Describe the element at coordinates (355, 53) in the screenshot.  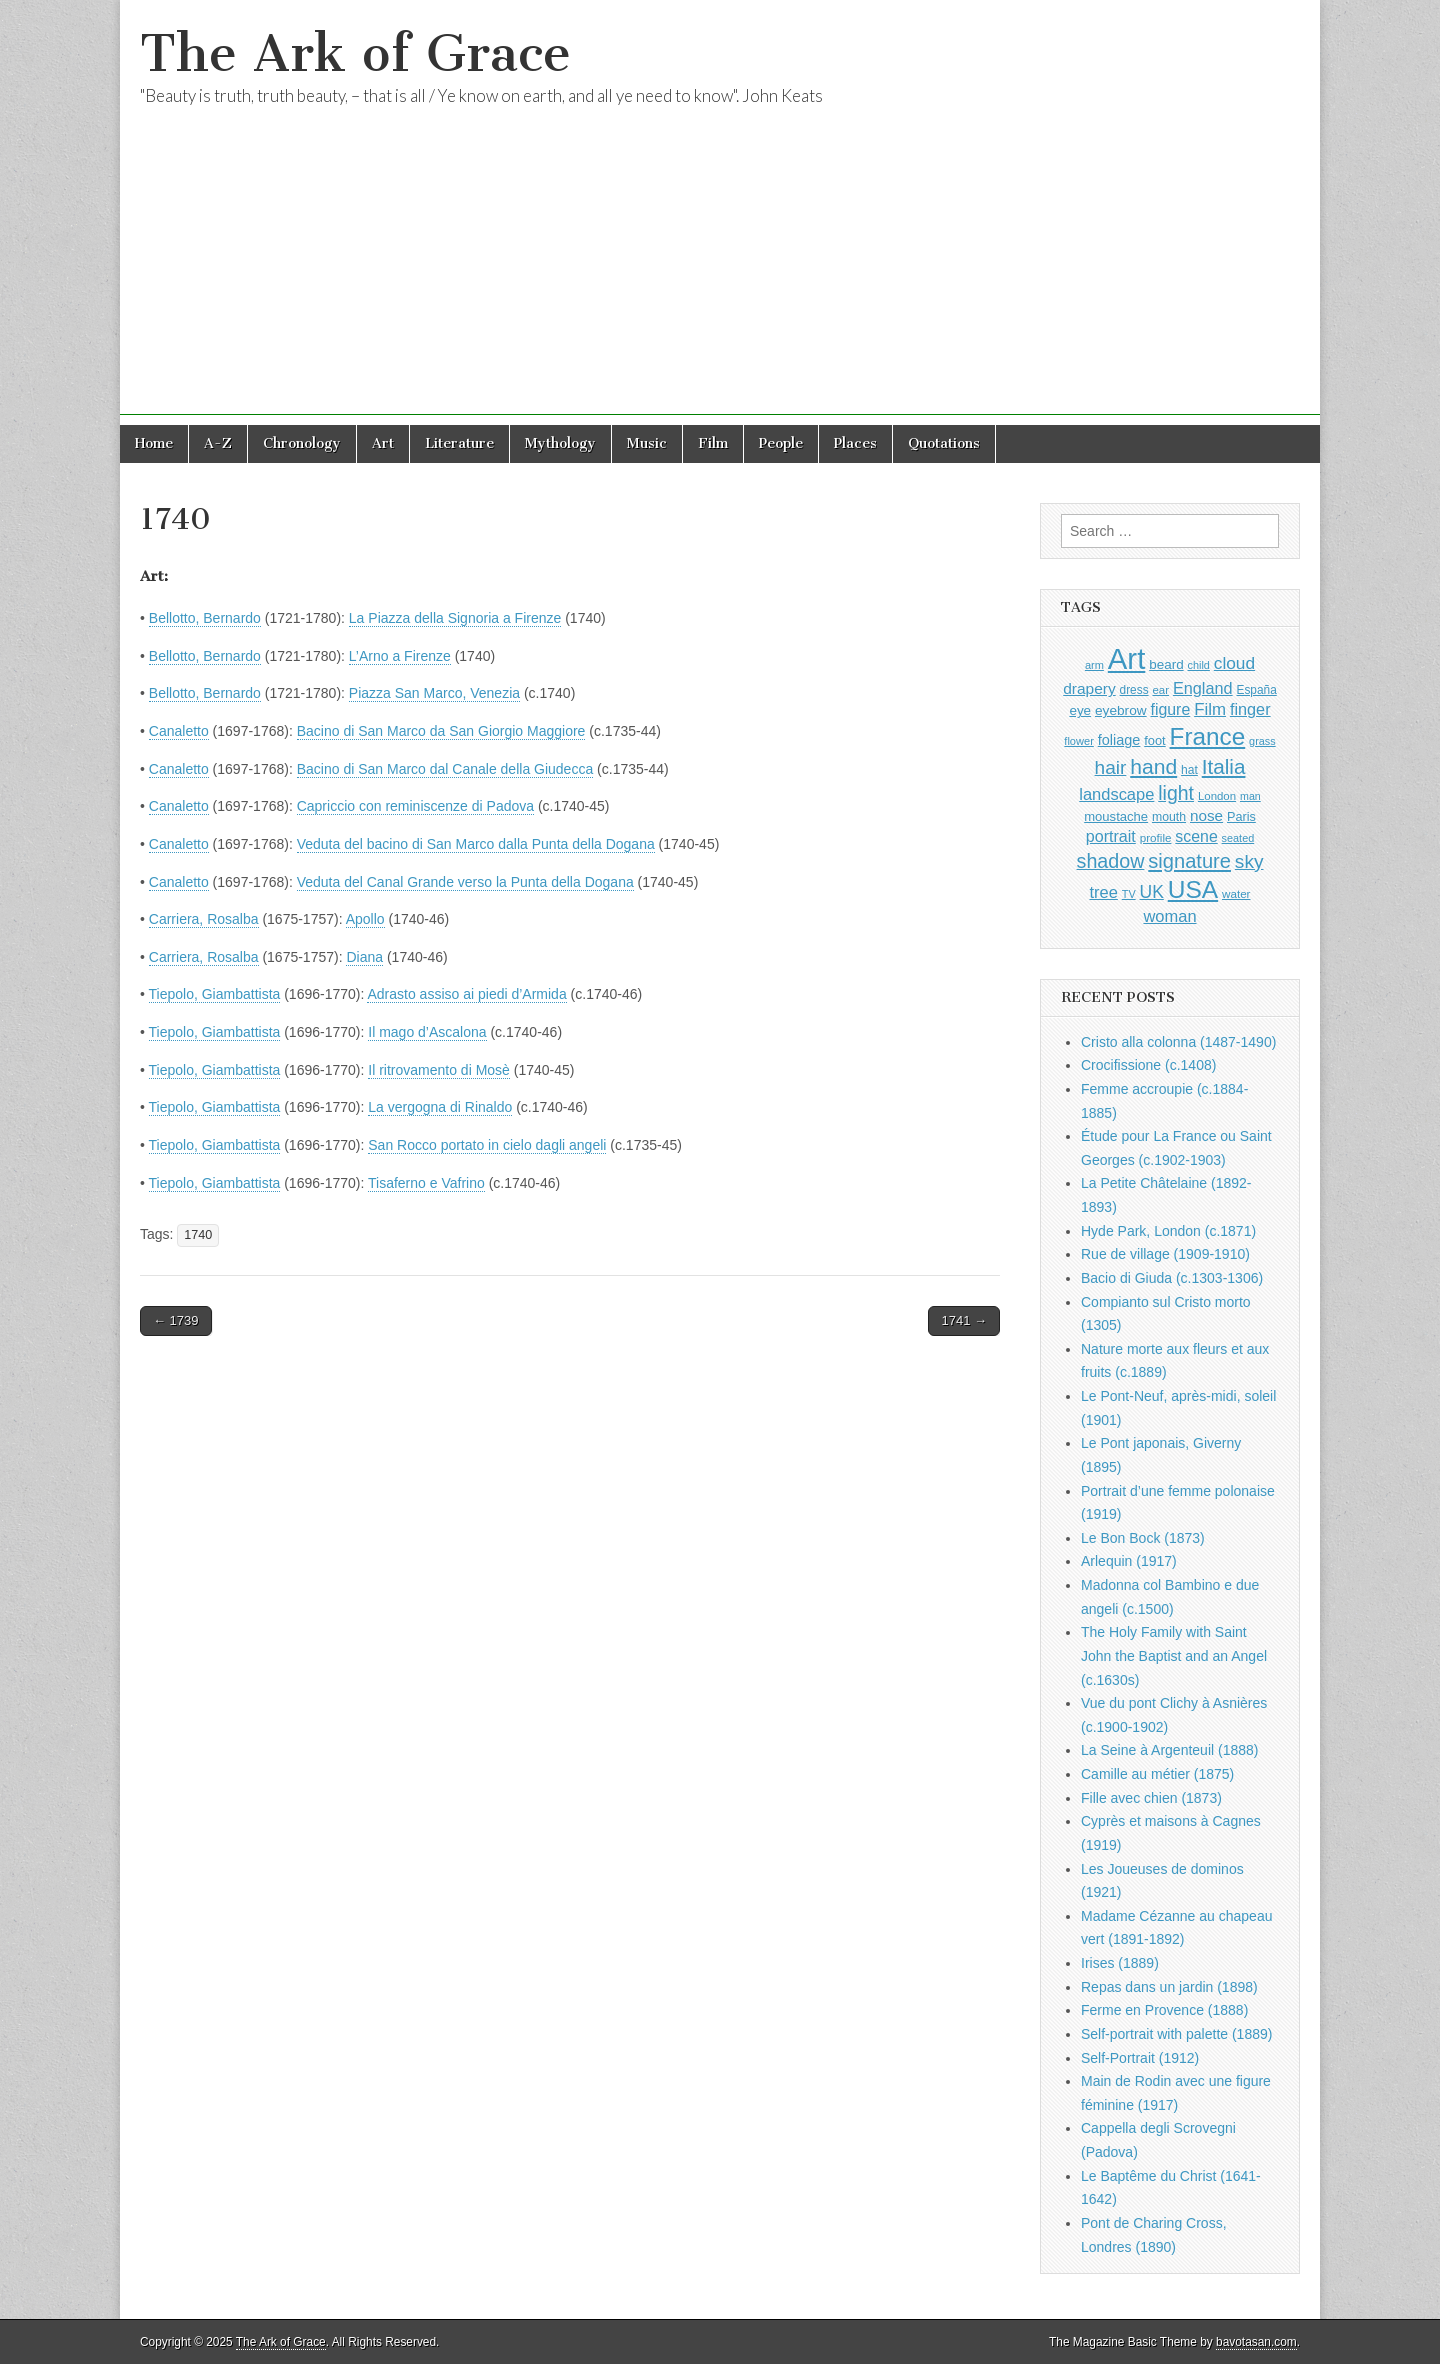
I see `The Ark of Grace` at that location.